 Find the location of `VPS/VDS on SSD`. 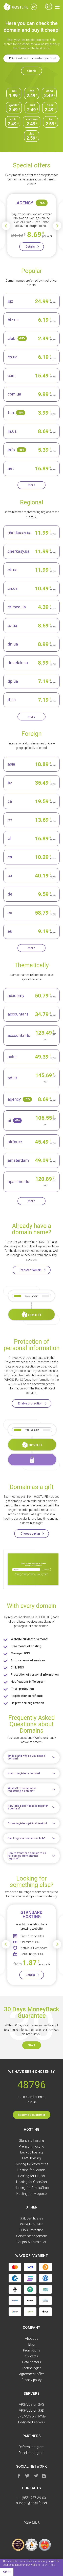

VPS/VDS on SSD is located at coordinates (31, 2410).